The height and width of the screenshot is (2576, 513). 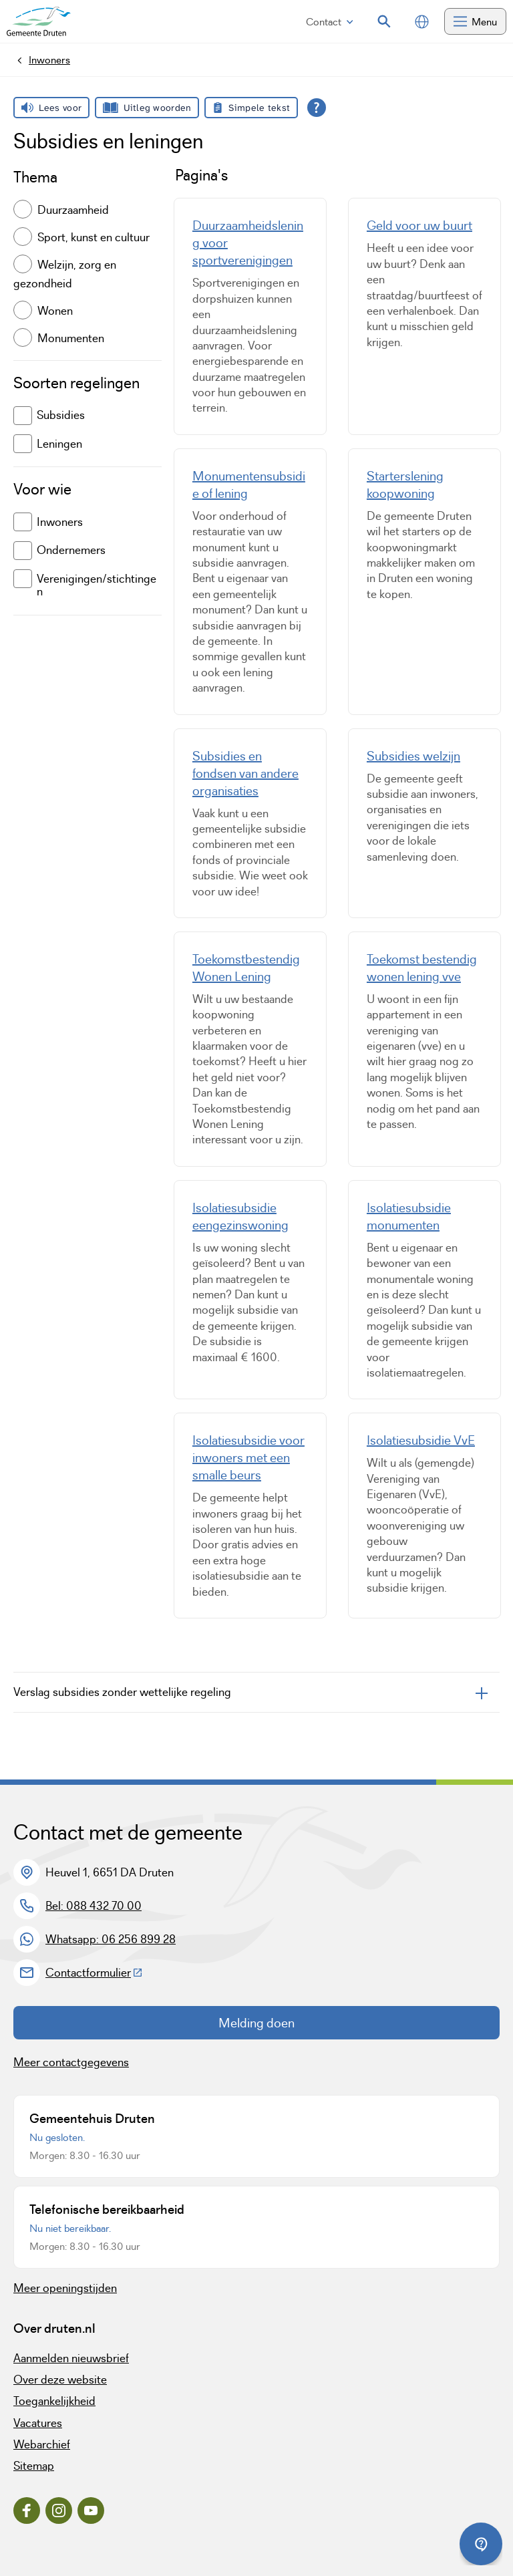 I want to click on Verenigingen/stichtingen, so click(x=84, y=584).